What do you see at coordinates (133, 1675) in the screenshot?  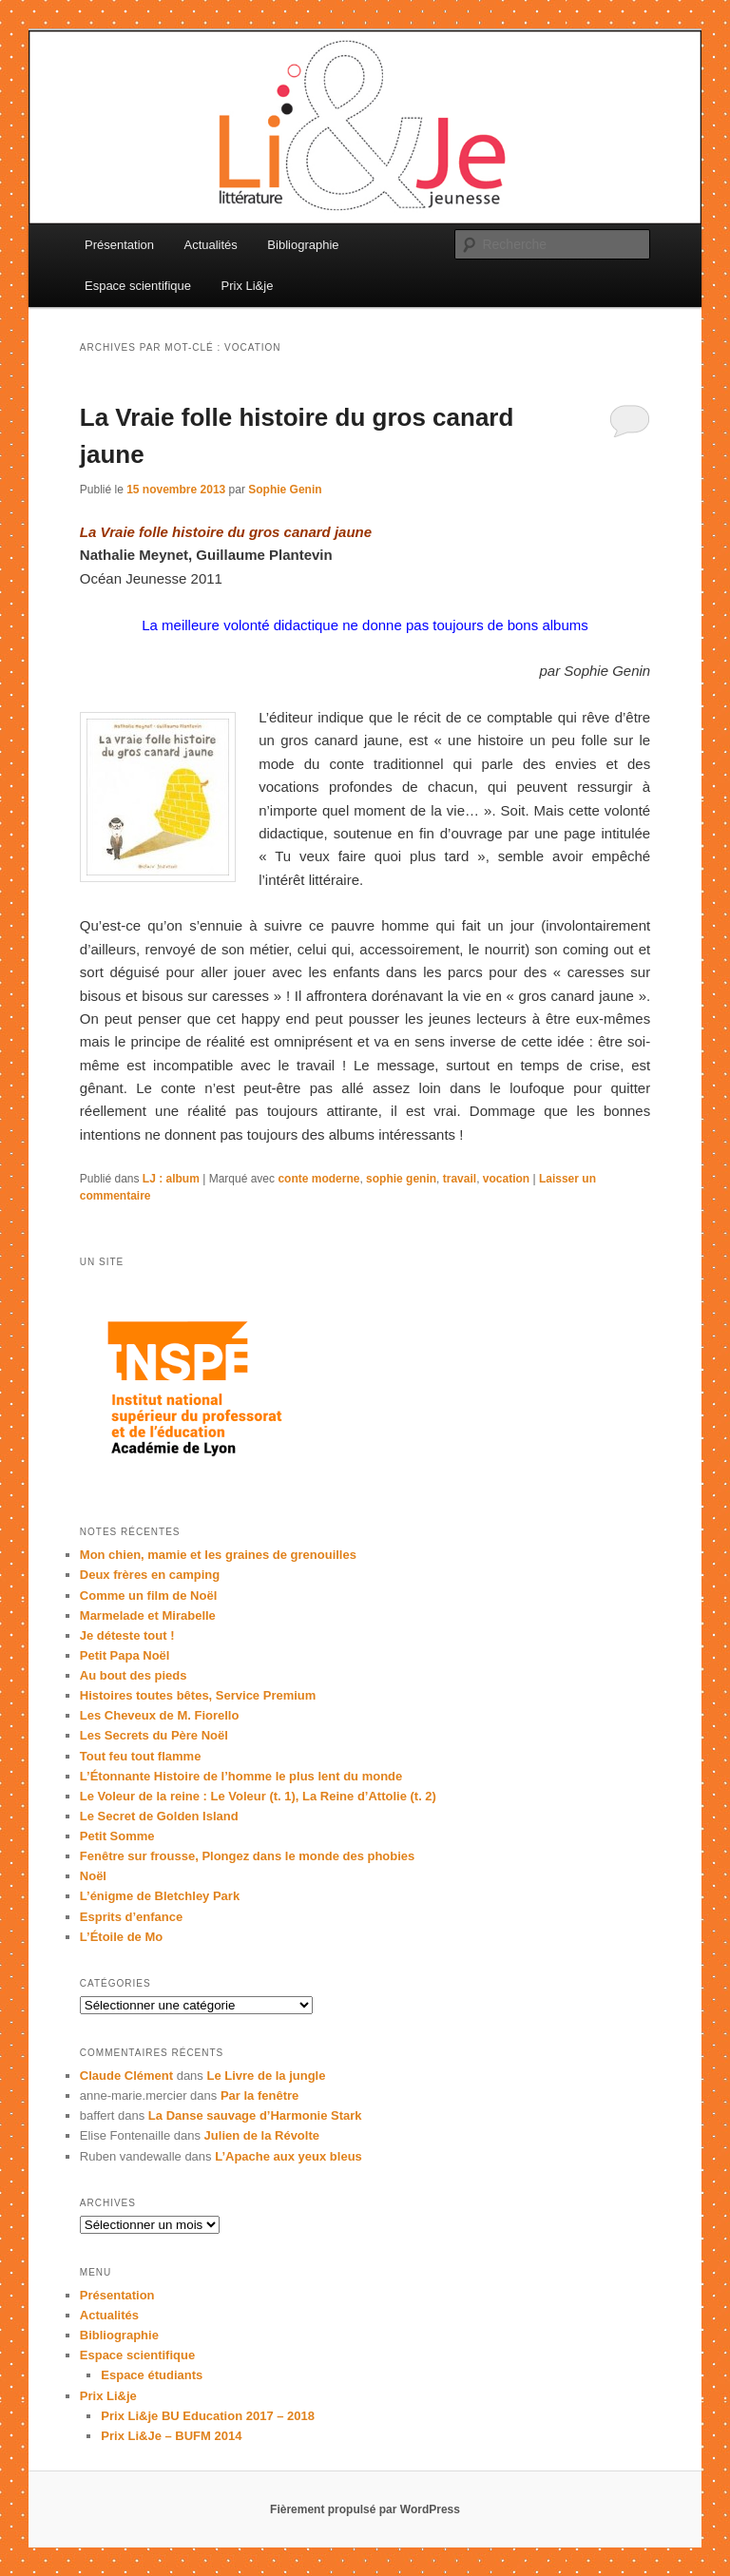 I see `Au bout des pieds` at bounding box center [133, 1675].